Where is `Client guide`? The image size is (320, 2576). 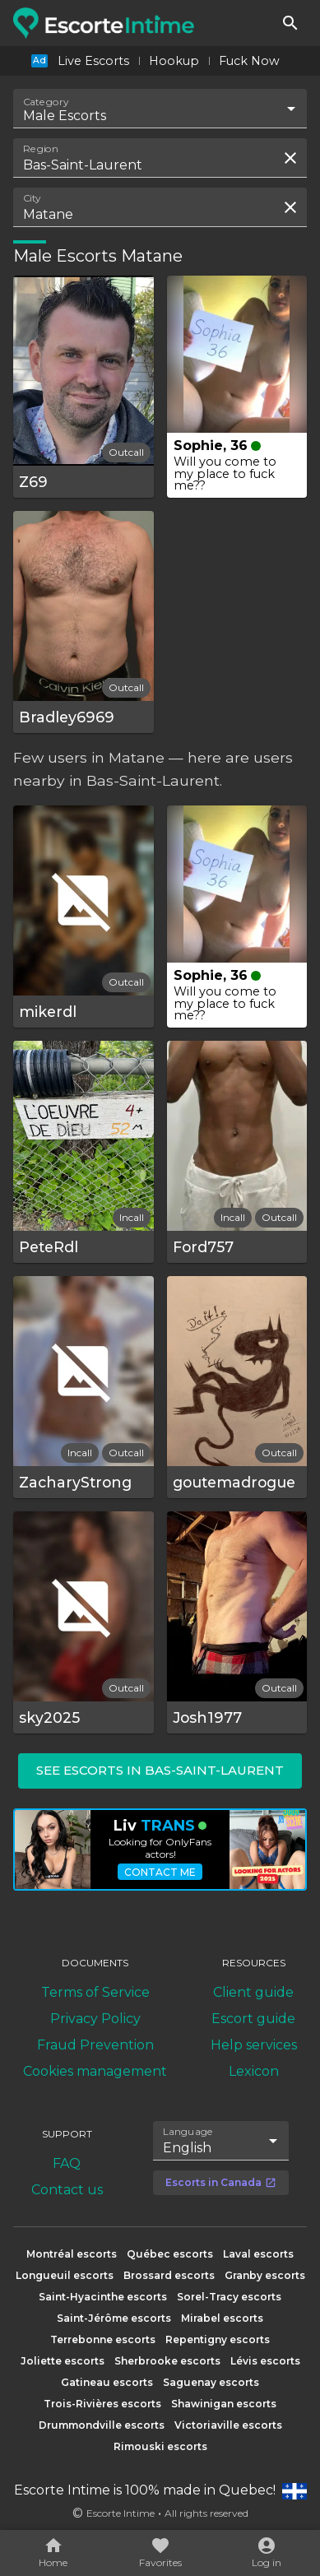
Client guide is located at coordinates (253, 1992).